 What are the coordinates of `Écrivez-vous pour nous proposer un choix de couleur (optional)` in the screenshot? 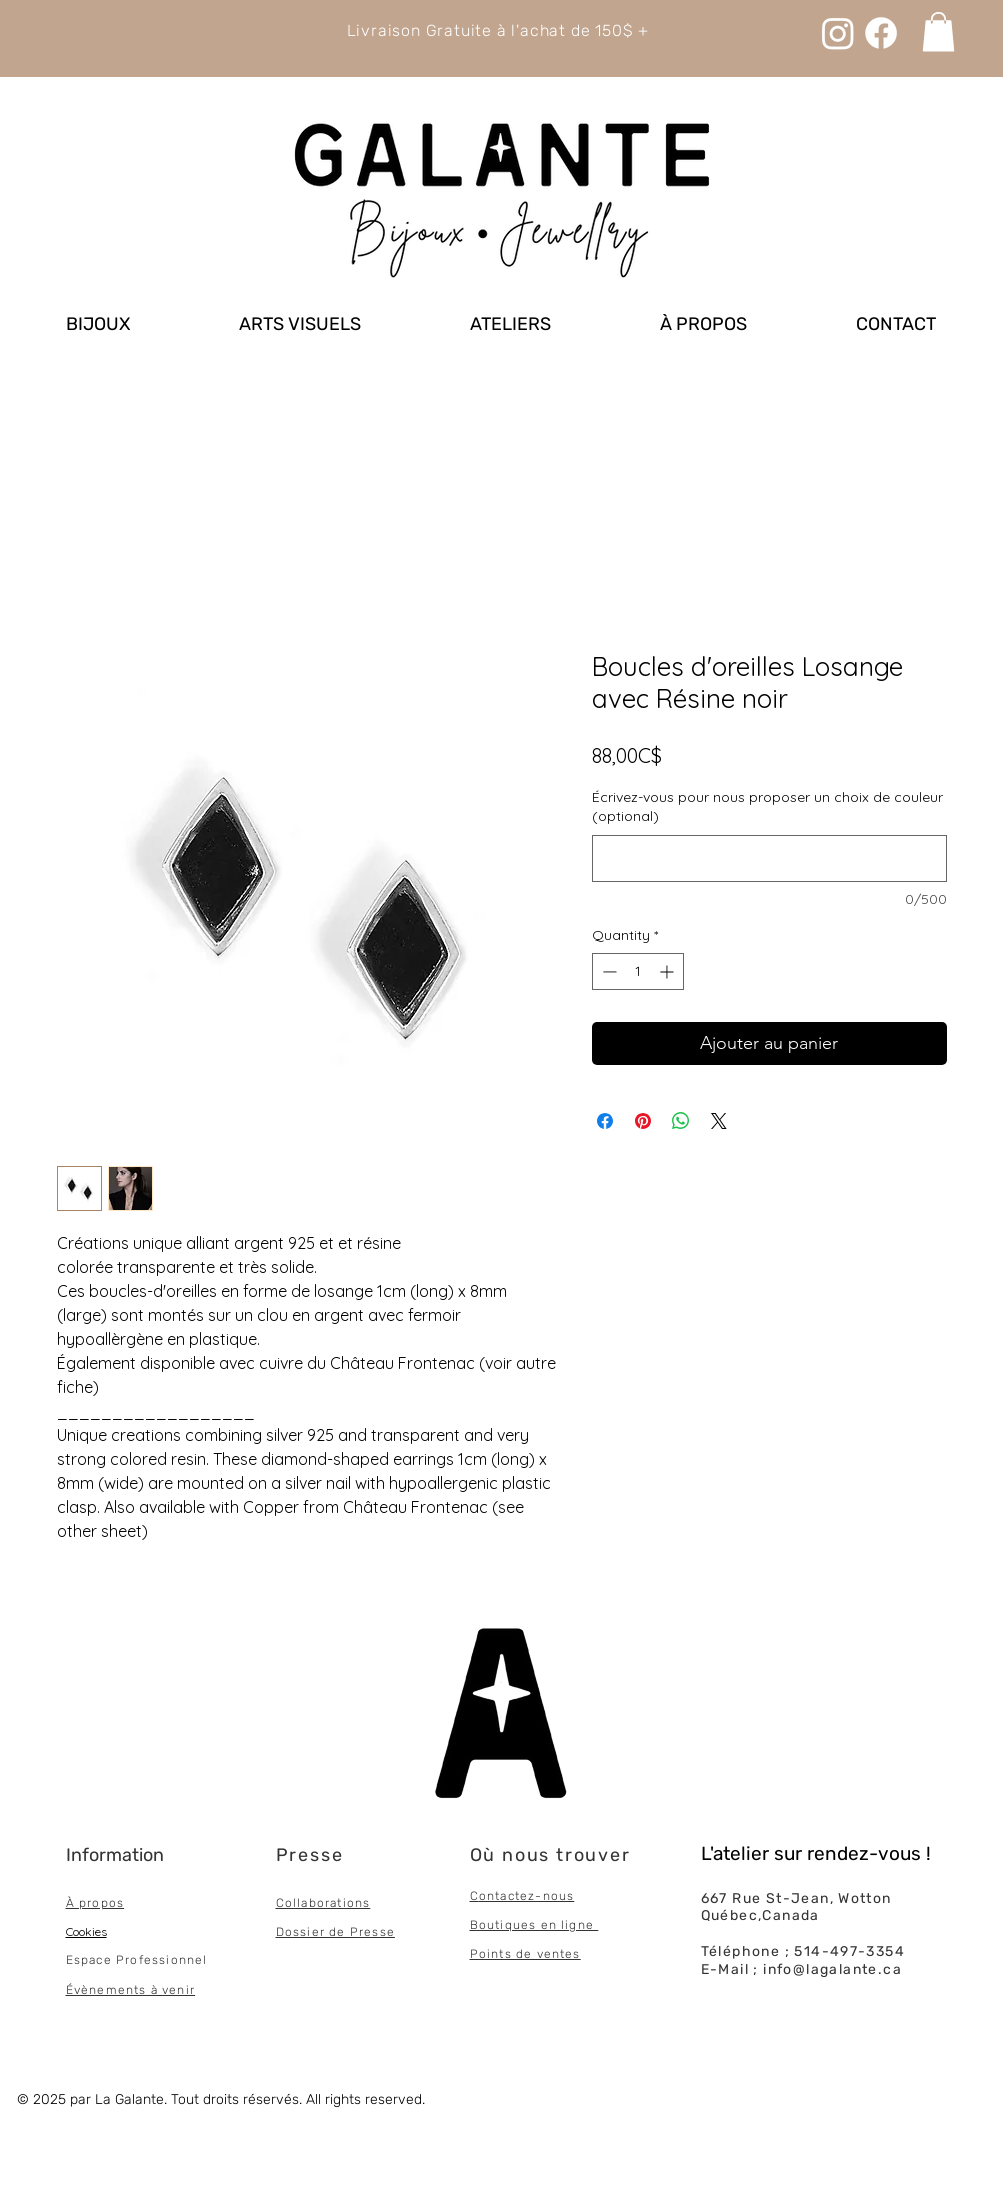 It's located at (767, 807).